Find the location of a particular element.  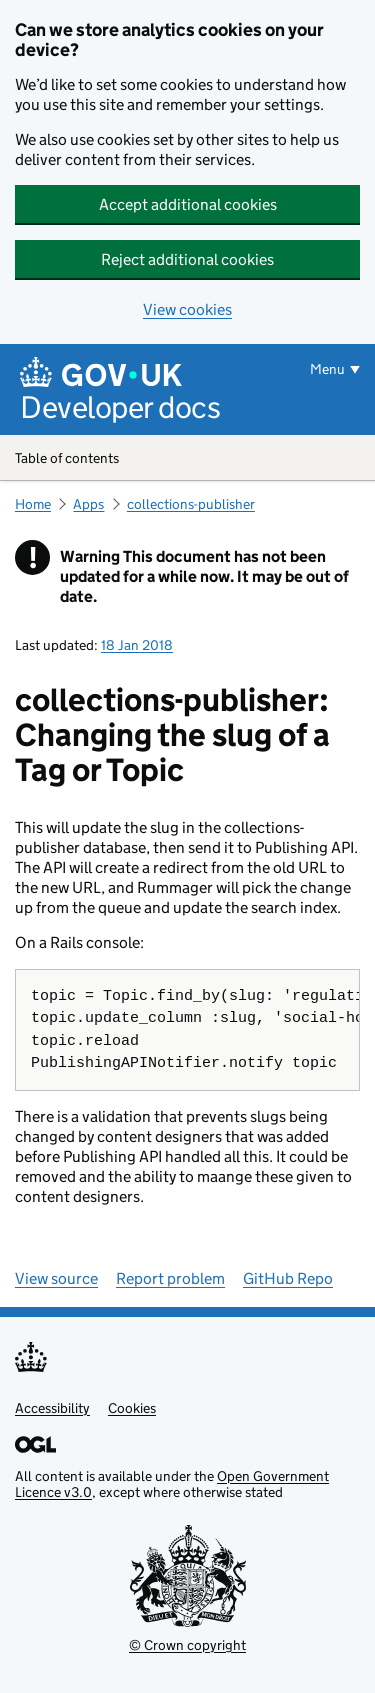

View source is located at coordinates (56, 1278).